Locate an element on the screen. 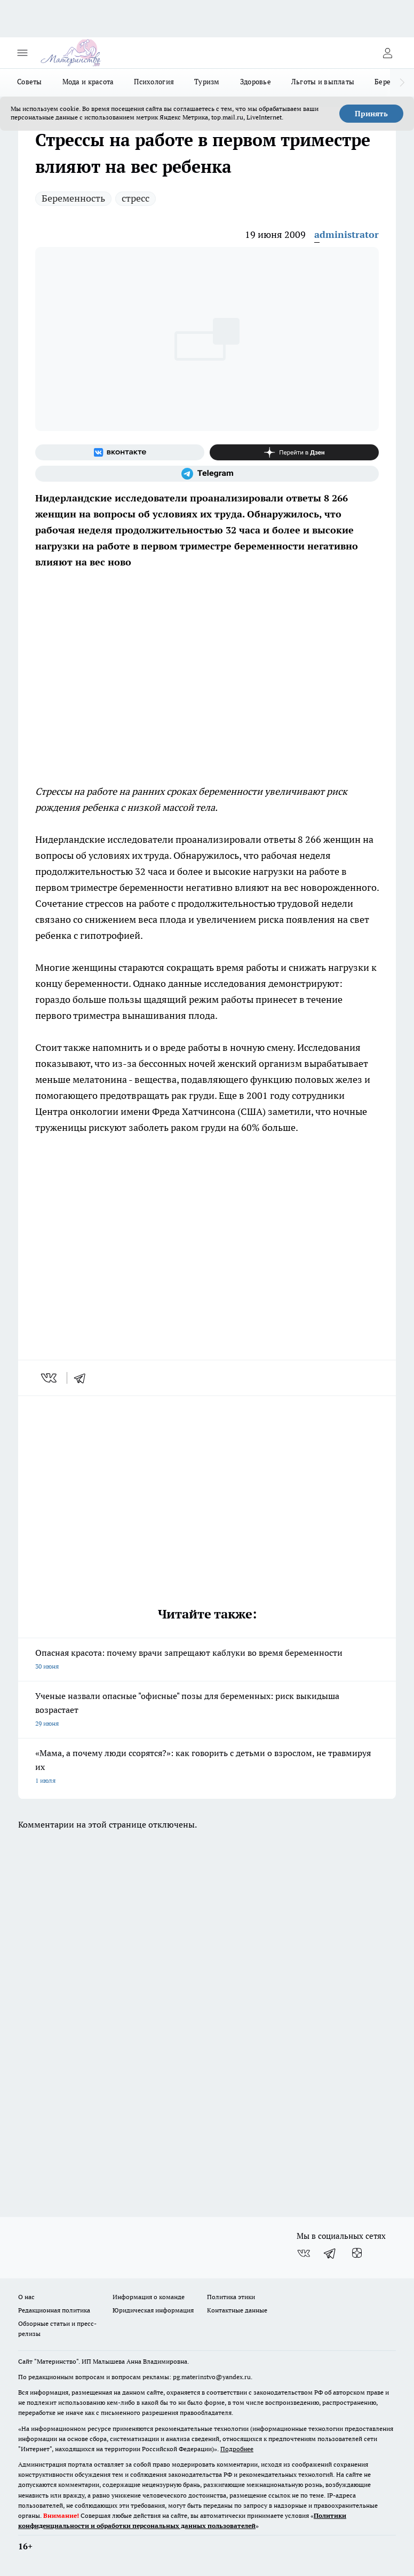 The height and width of the screenshot is (2576, 414). [Открыть меню] is located at coordinates (22, 52).